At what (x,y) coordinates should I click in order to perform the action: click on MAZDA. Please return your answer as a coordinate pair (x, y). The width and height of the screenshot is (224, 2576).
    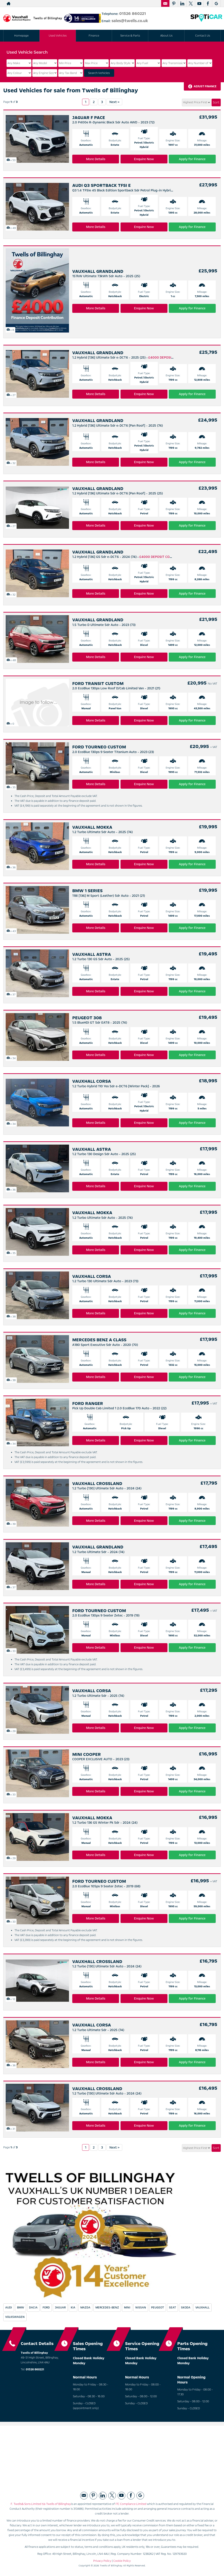
    Looking at the image, I should click on (85, 2308).